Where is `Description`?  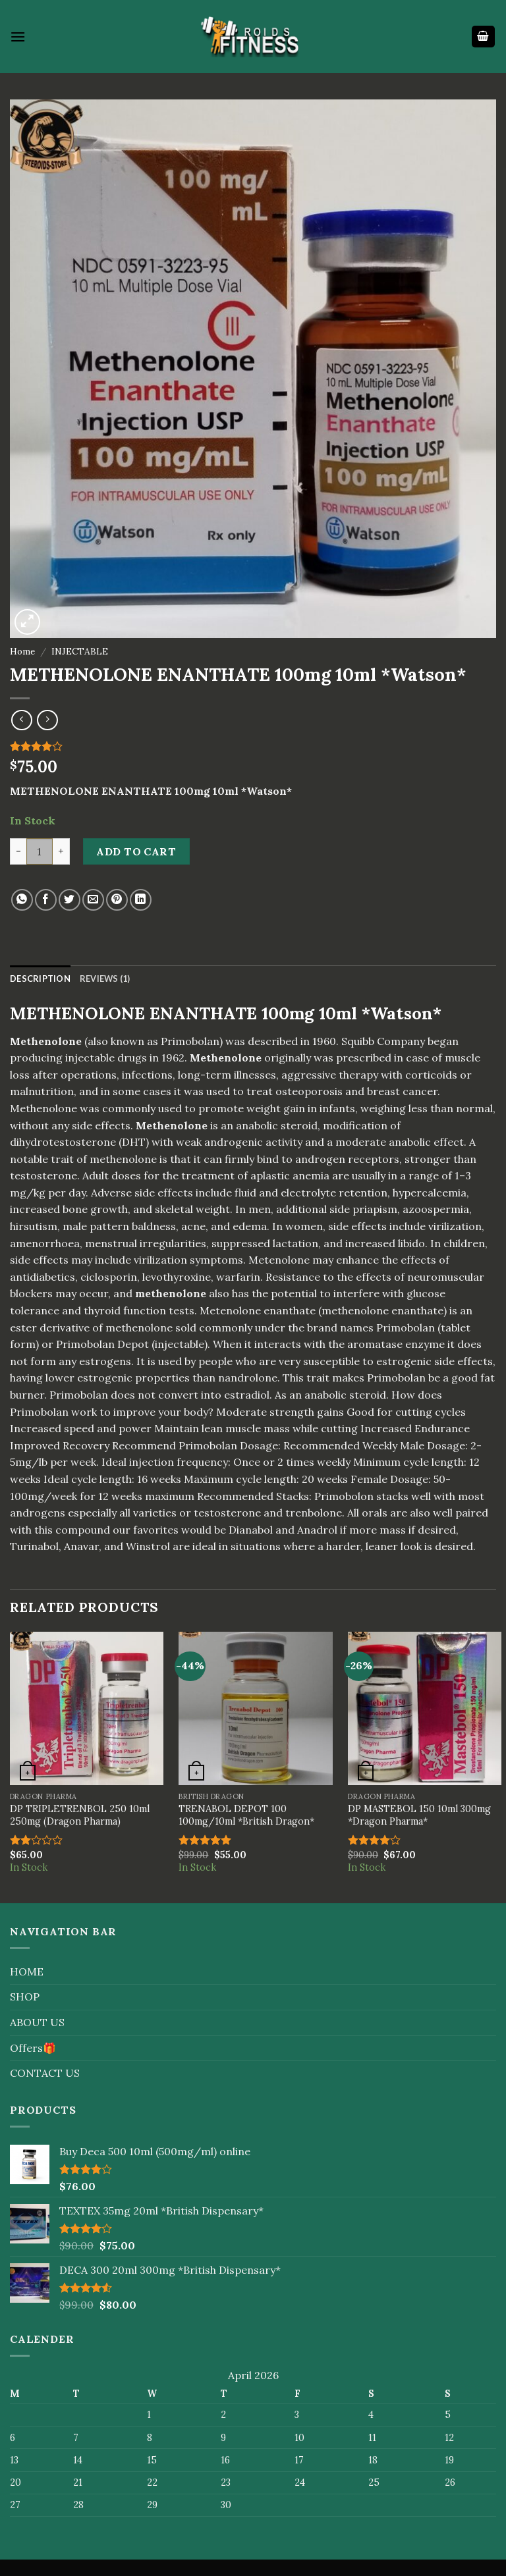
Description is located at coordinates (40, 978).